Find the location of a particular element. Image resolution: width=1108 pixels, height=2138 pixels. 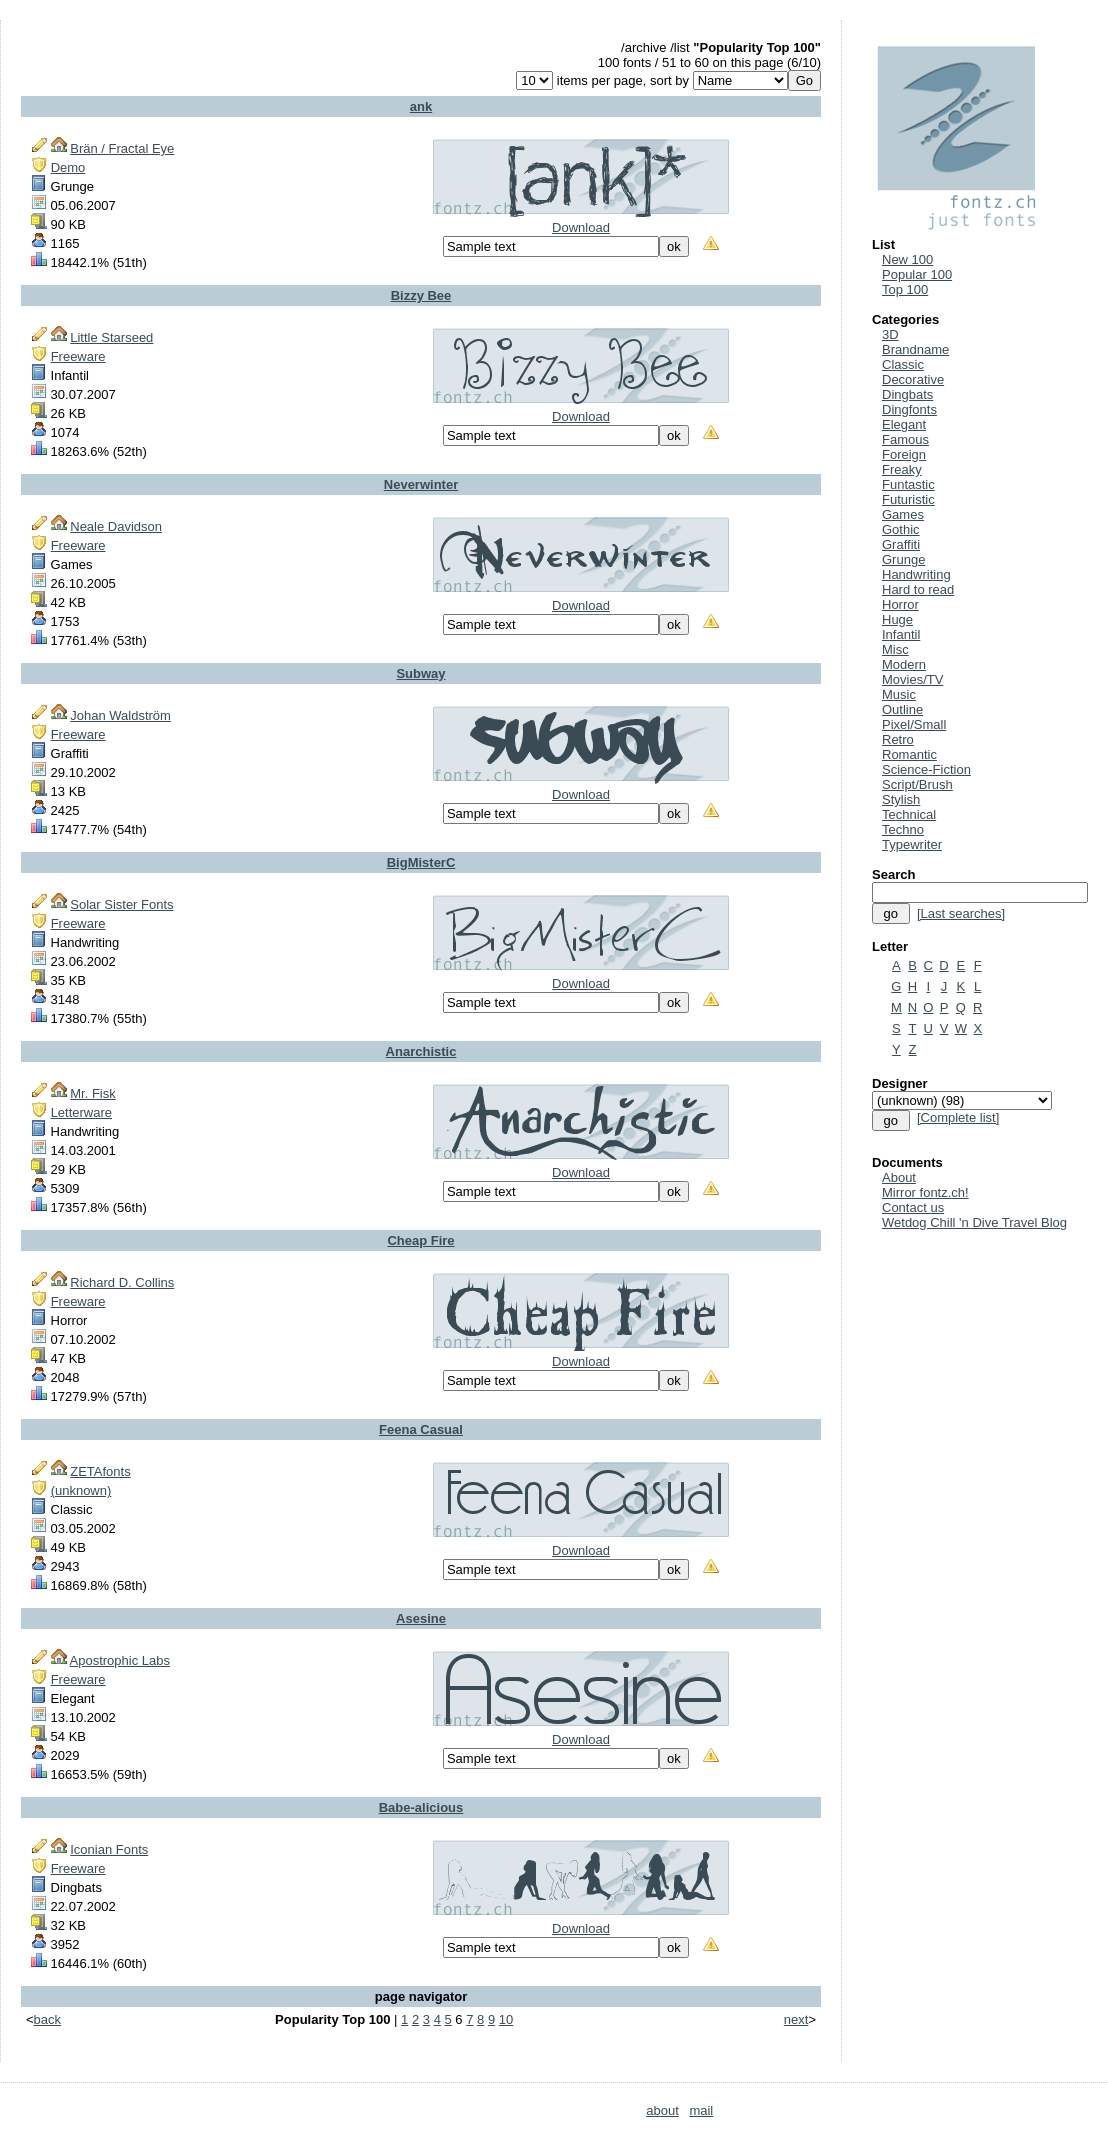

Classic is located at coordinates (903, 364).